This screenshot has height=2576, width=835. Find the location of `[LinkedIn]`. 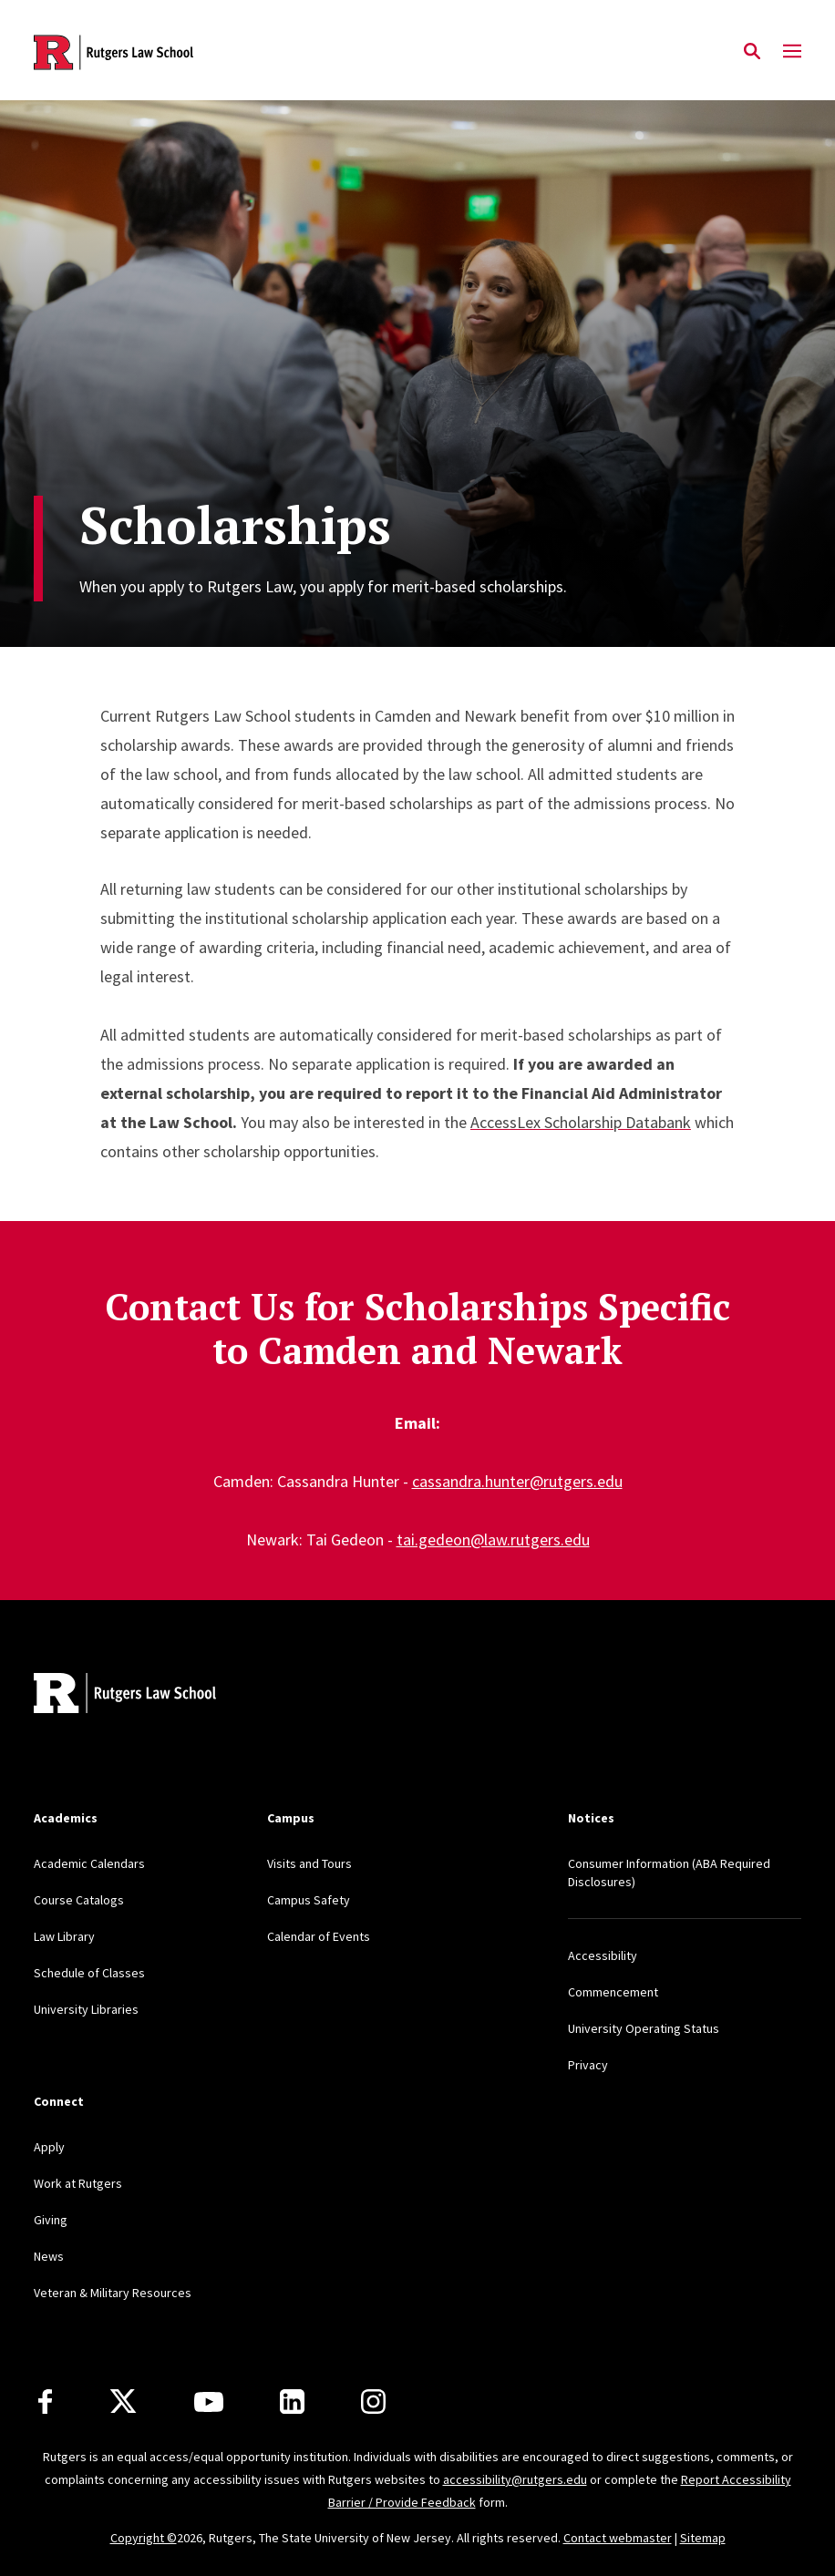

[LinkedIn] is located at coordinates (292, 2401).